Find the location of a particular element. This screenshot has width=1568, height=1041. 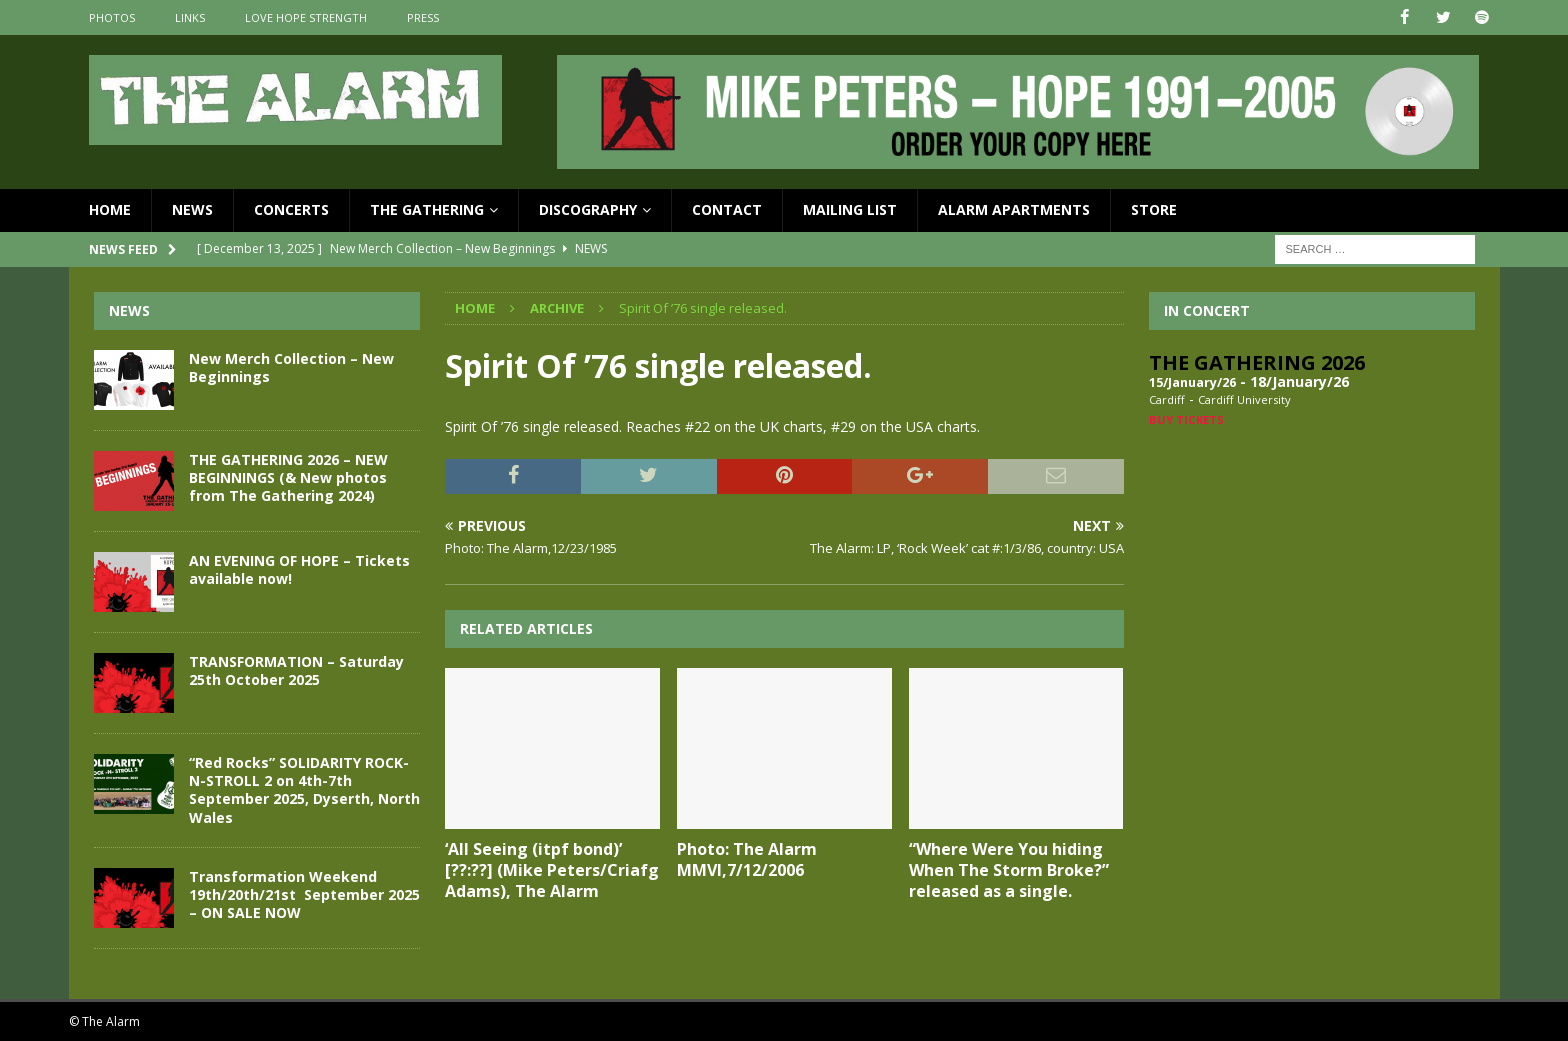

New Merch Collection – New Beginnings is located at coordinates (291, 367).